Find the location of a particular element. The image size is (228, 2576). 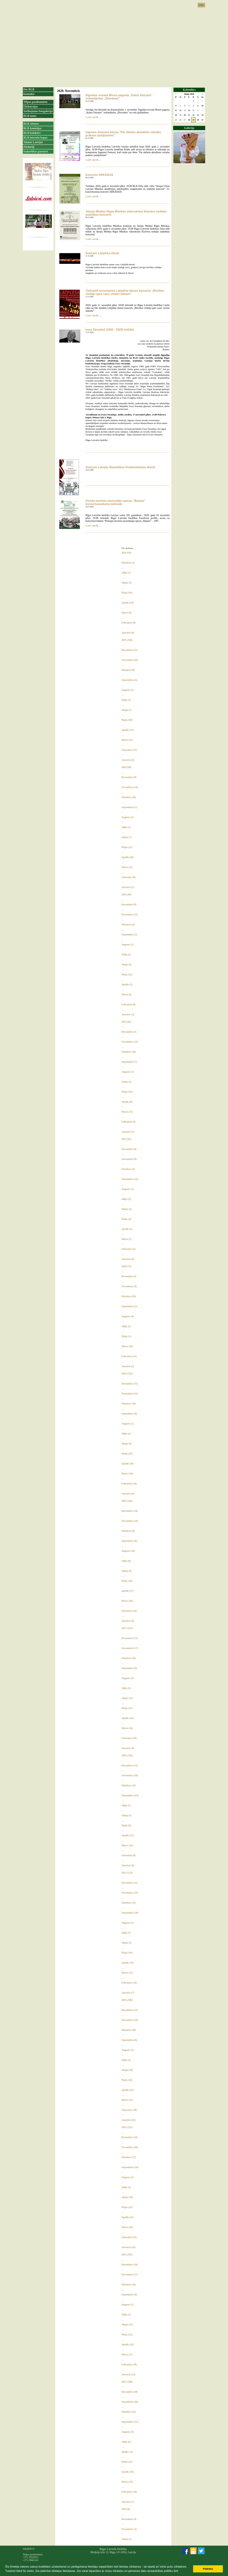

Novembris (8) is located at coordinates (129, 1159).